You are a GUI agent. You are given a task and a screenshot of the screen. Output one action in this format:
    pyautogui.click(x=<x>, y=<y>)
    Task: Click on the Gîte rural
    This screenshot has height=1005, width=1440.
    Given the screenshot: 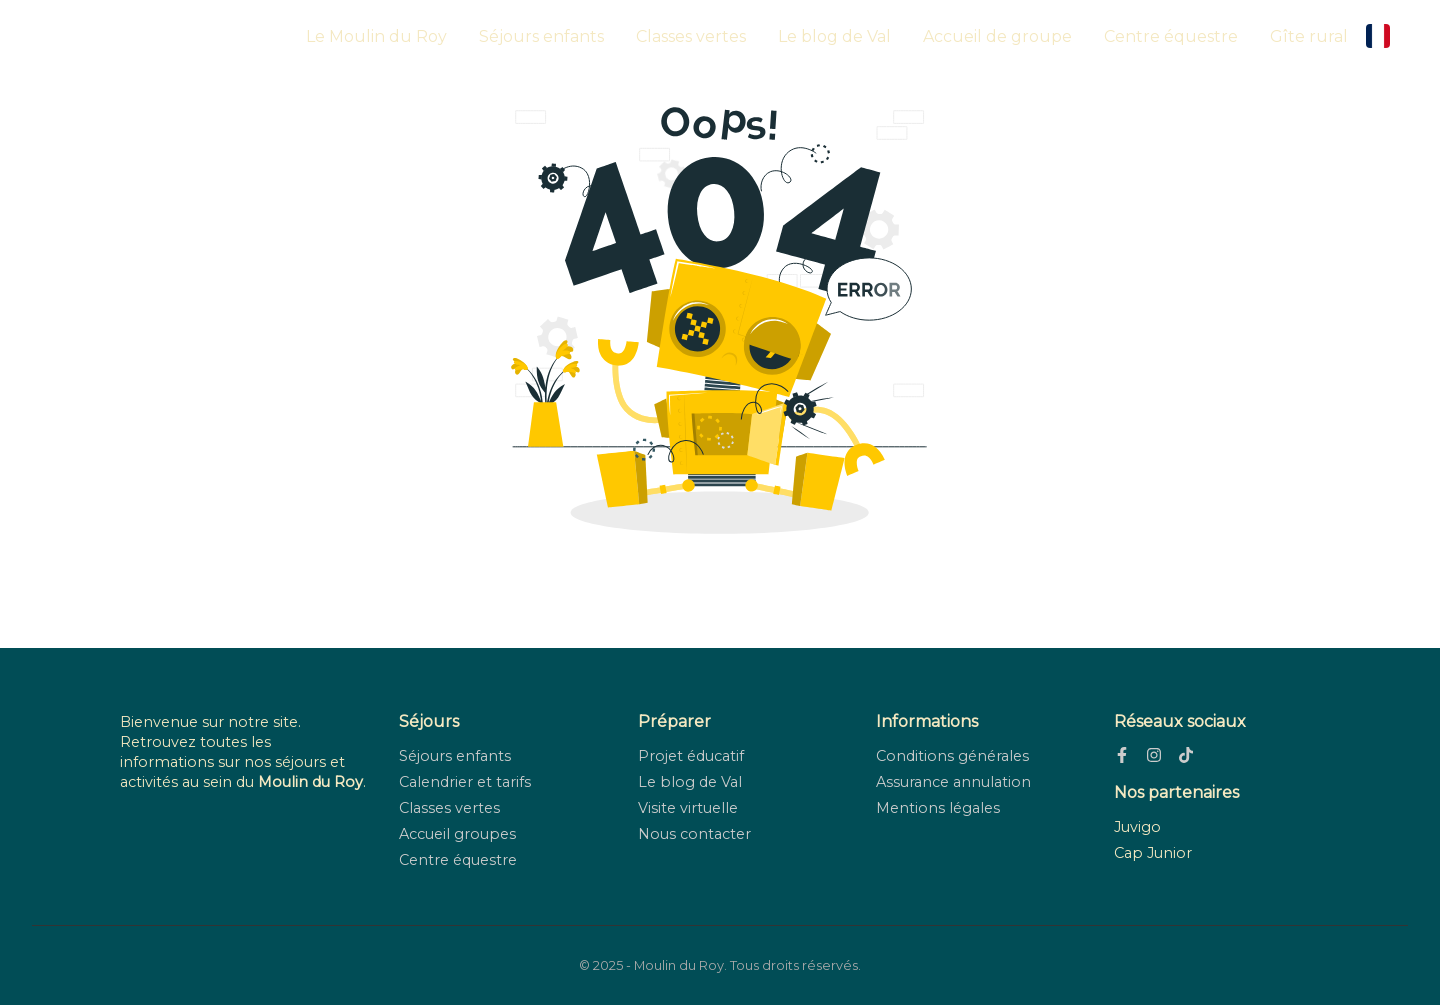 What is the action you would take?
    pyautogui.click(x=1309, y=36)
    